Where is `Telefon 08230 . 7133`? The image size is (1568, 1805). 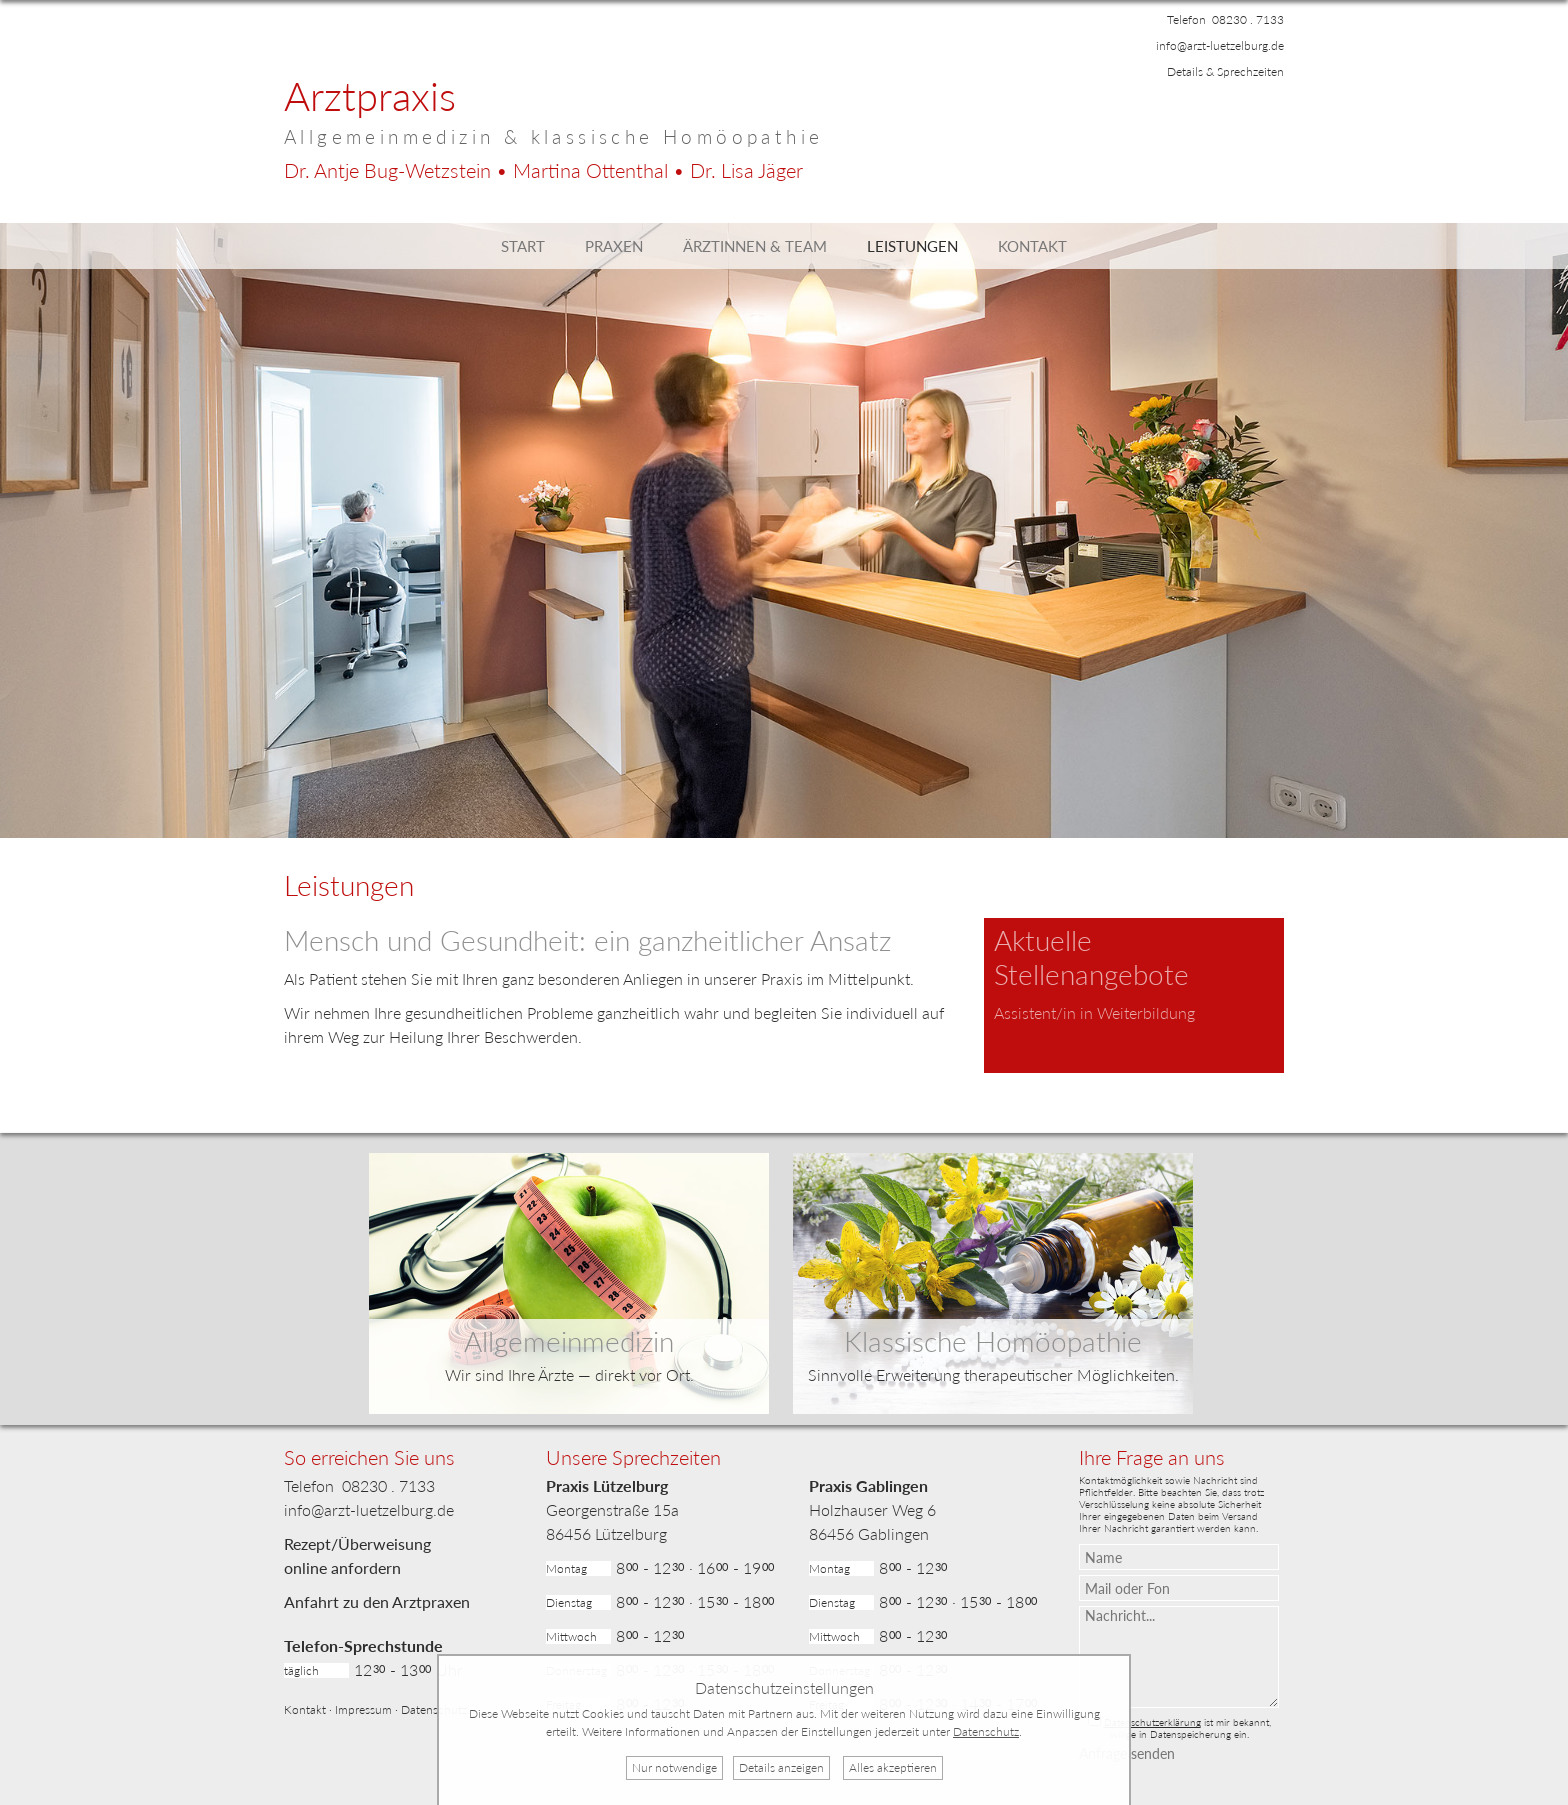
Telefon 08230 . 7133 is located at coordinates (1225, 19).